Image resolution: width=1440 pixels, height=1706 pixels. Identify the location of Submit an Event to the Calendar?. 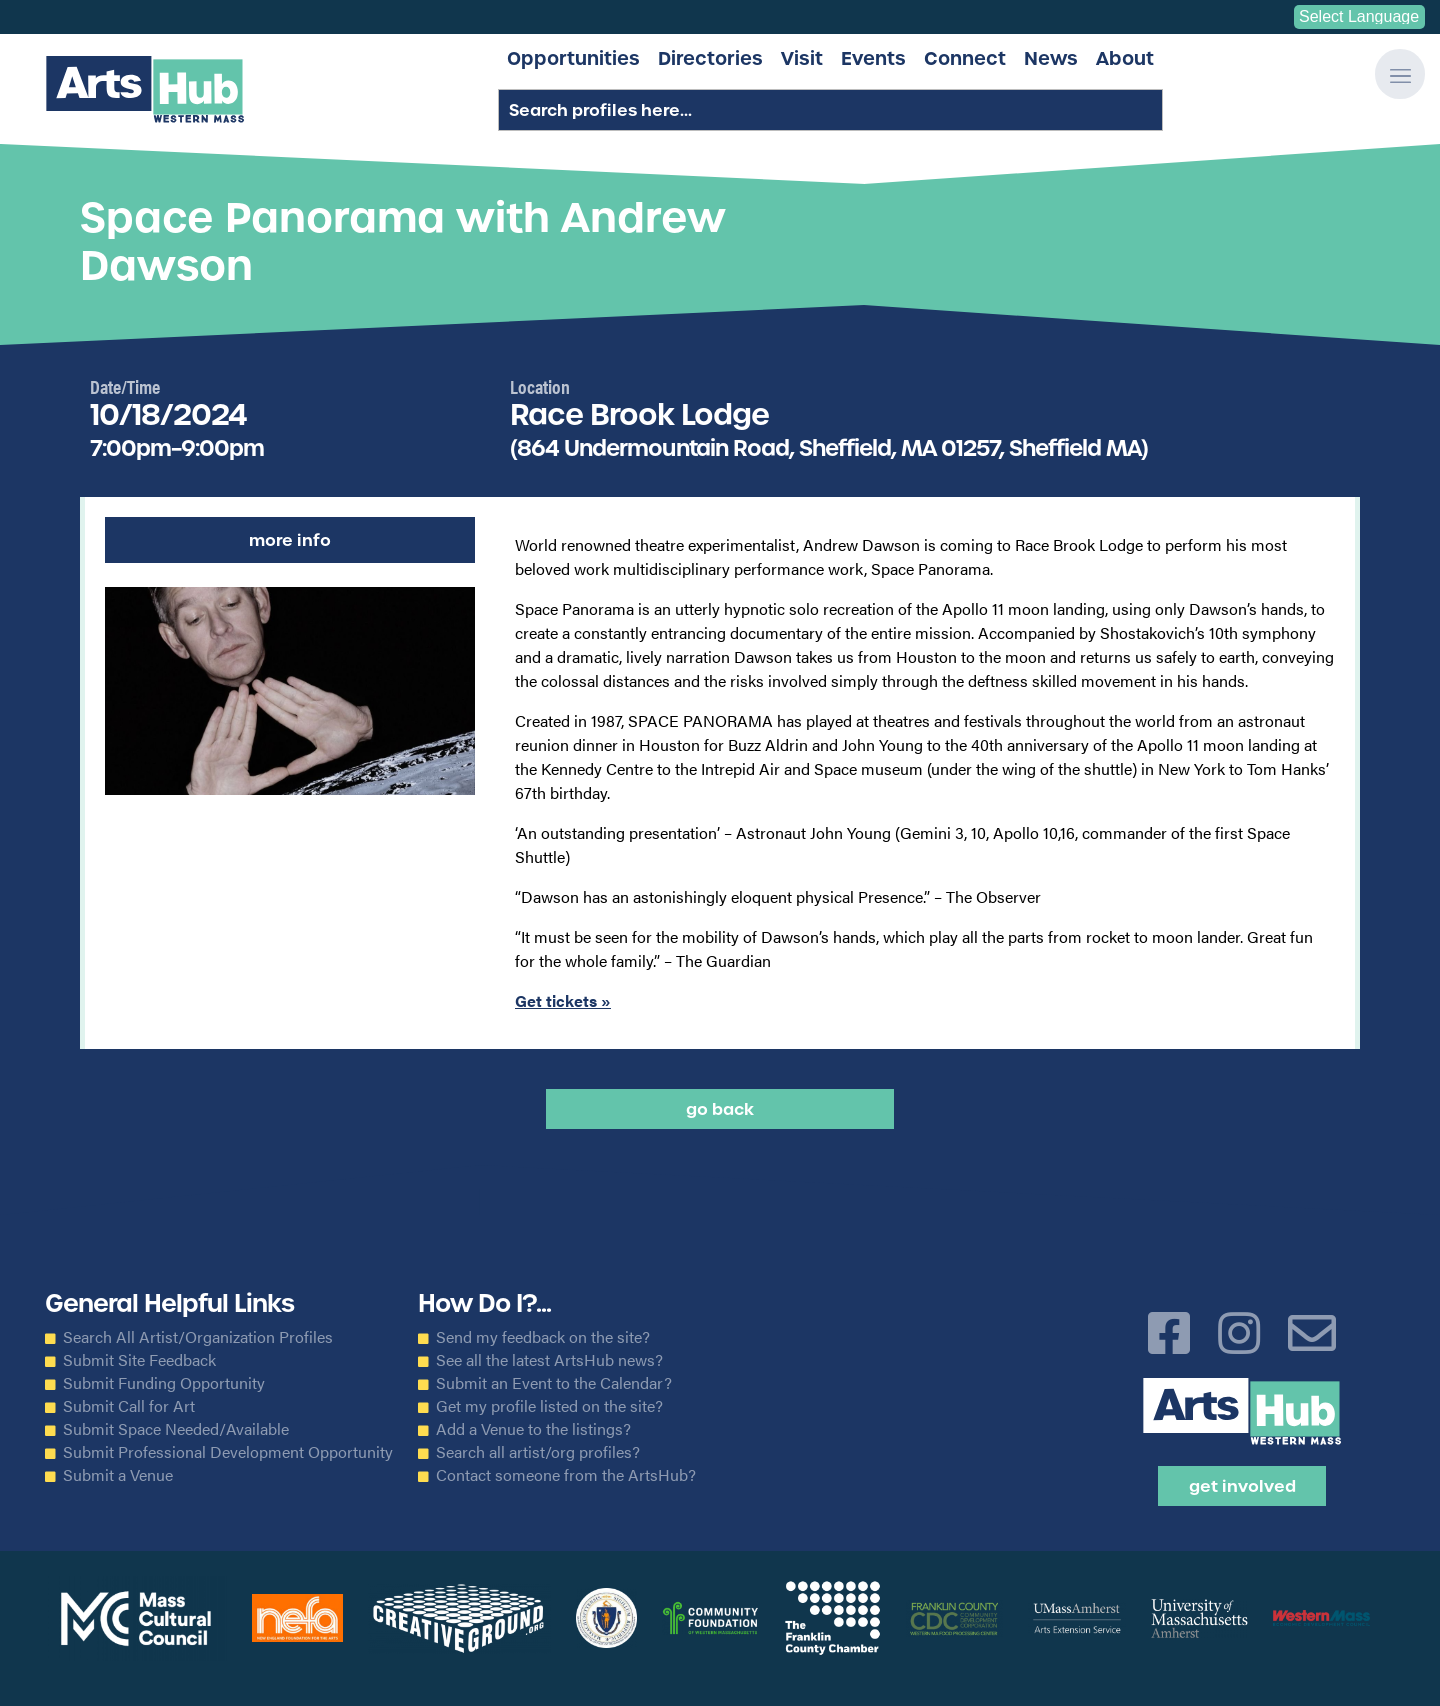
(554, 1383).